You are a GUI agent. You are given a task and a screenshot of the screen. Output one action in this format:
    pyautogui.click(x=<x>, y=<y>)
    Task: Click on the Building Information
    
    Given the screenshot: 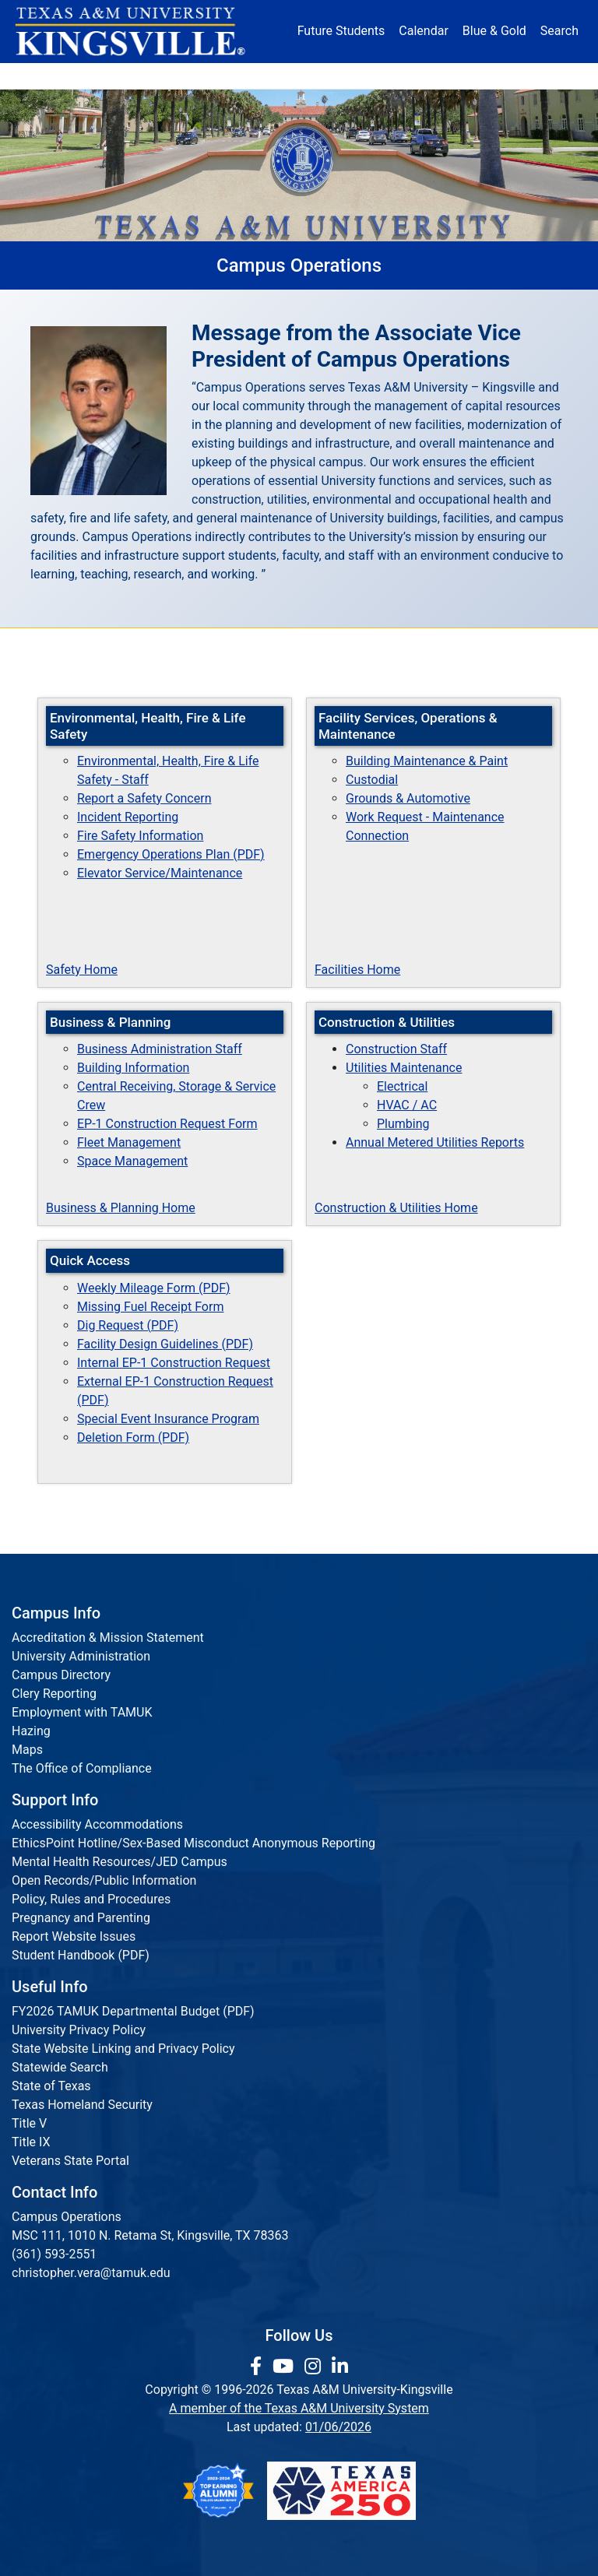 What is the action you would take?
    pyautogui.click(x=133, y=1067)
    